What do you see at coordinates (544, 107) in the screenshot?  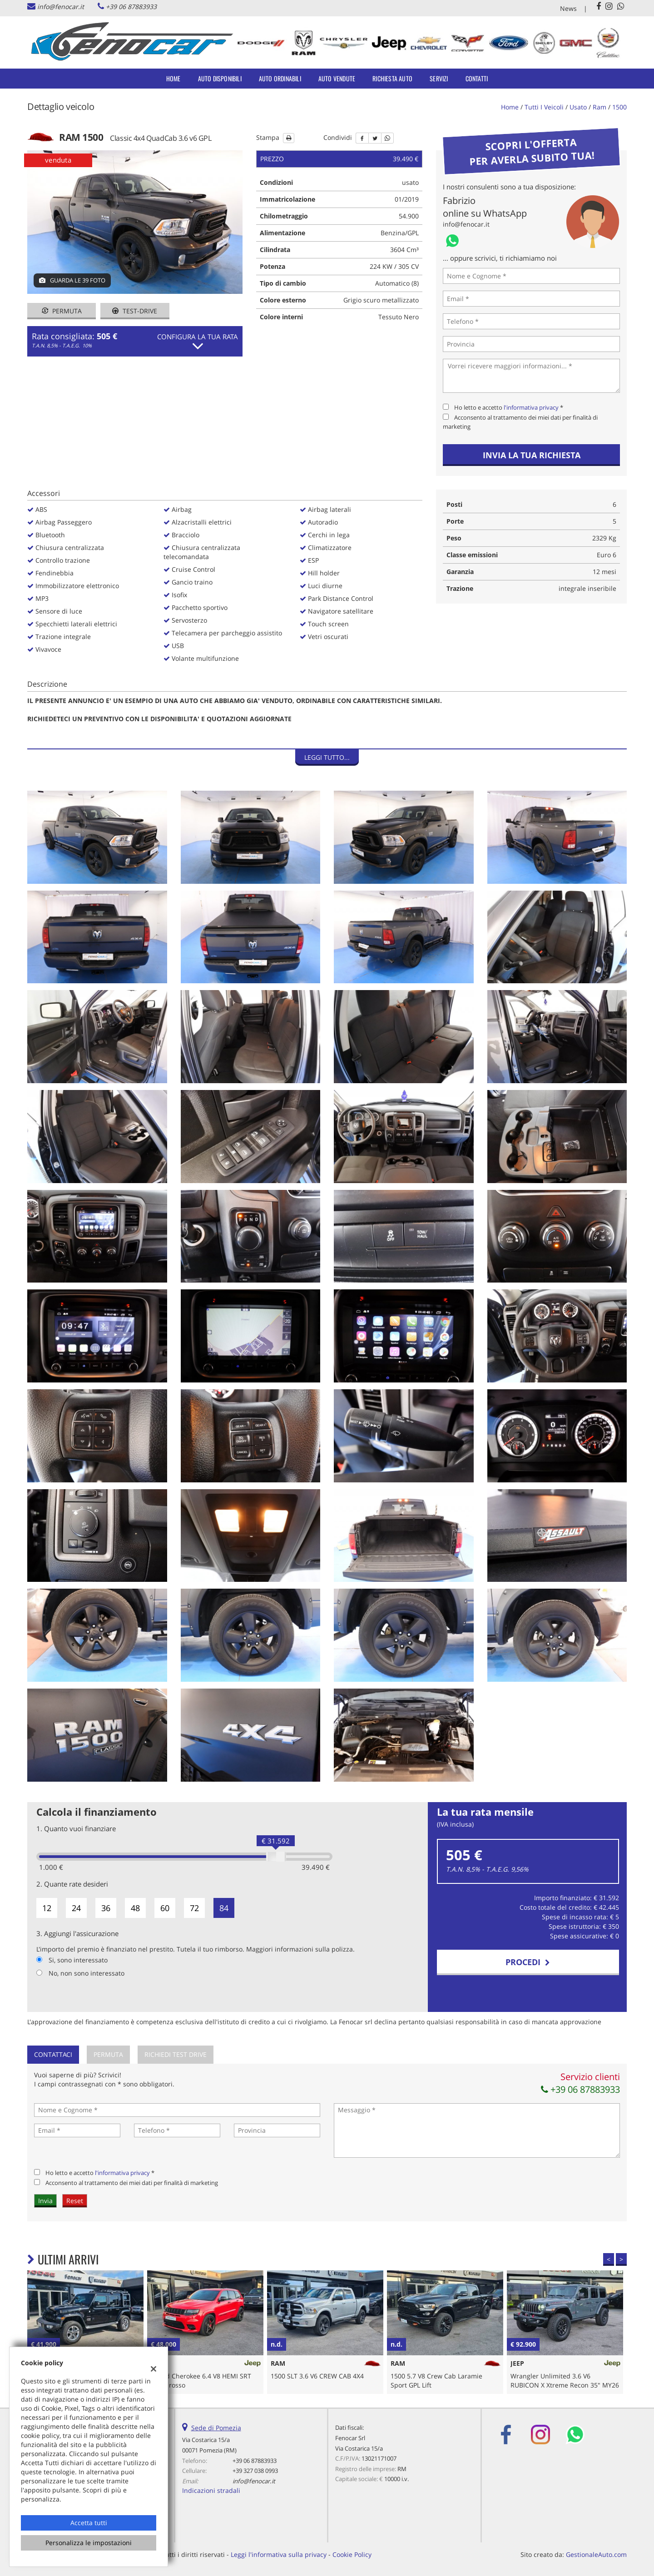 I see `Tutti i veicoli` at bounding box center [544, 107].